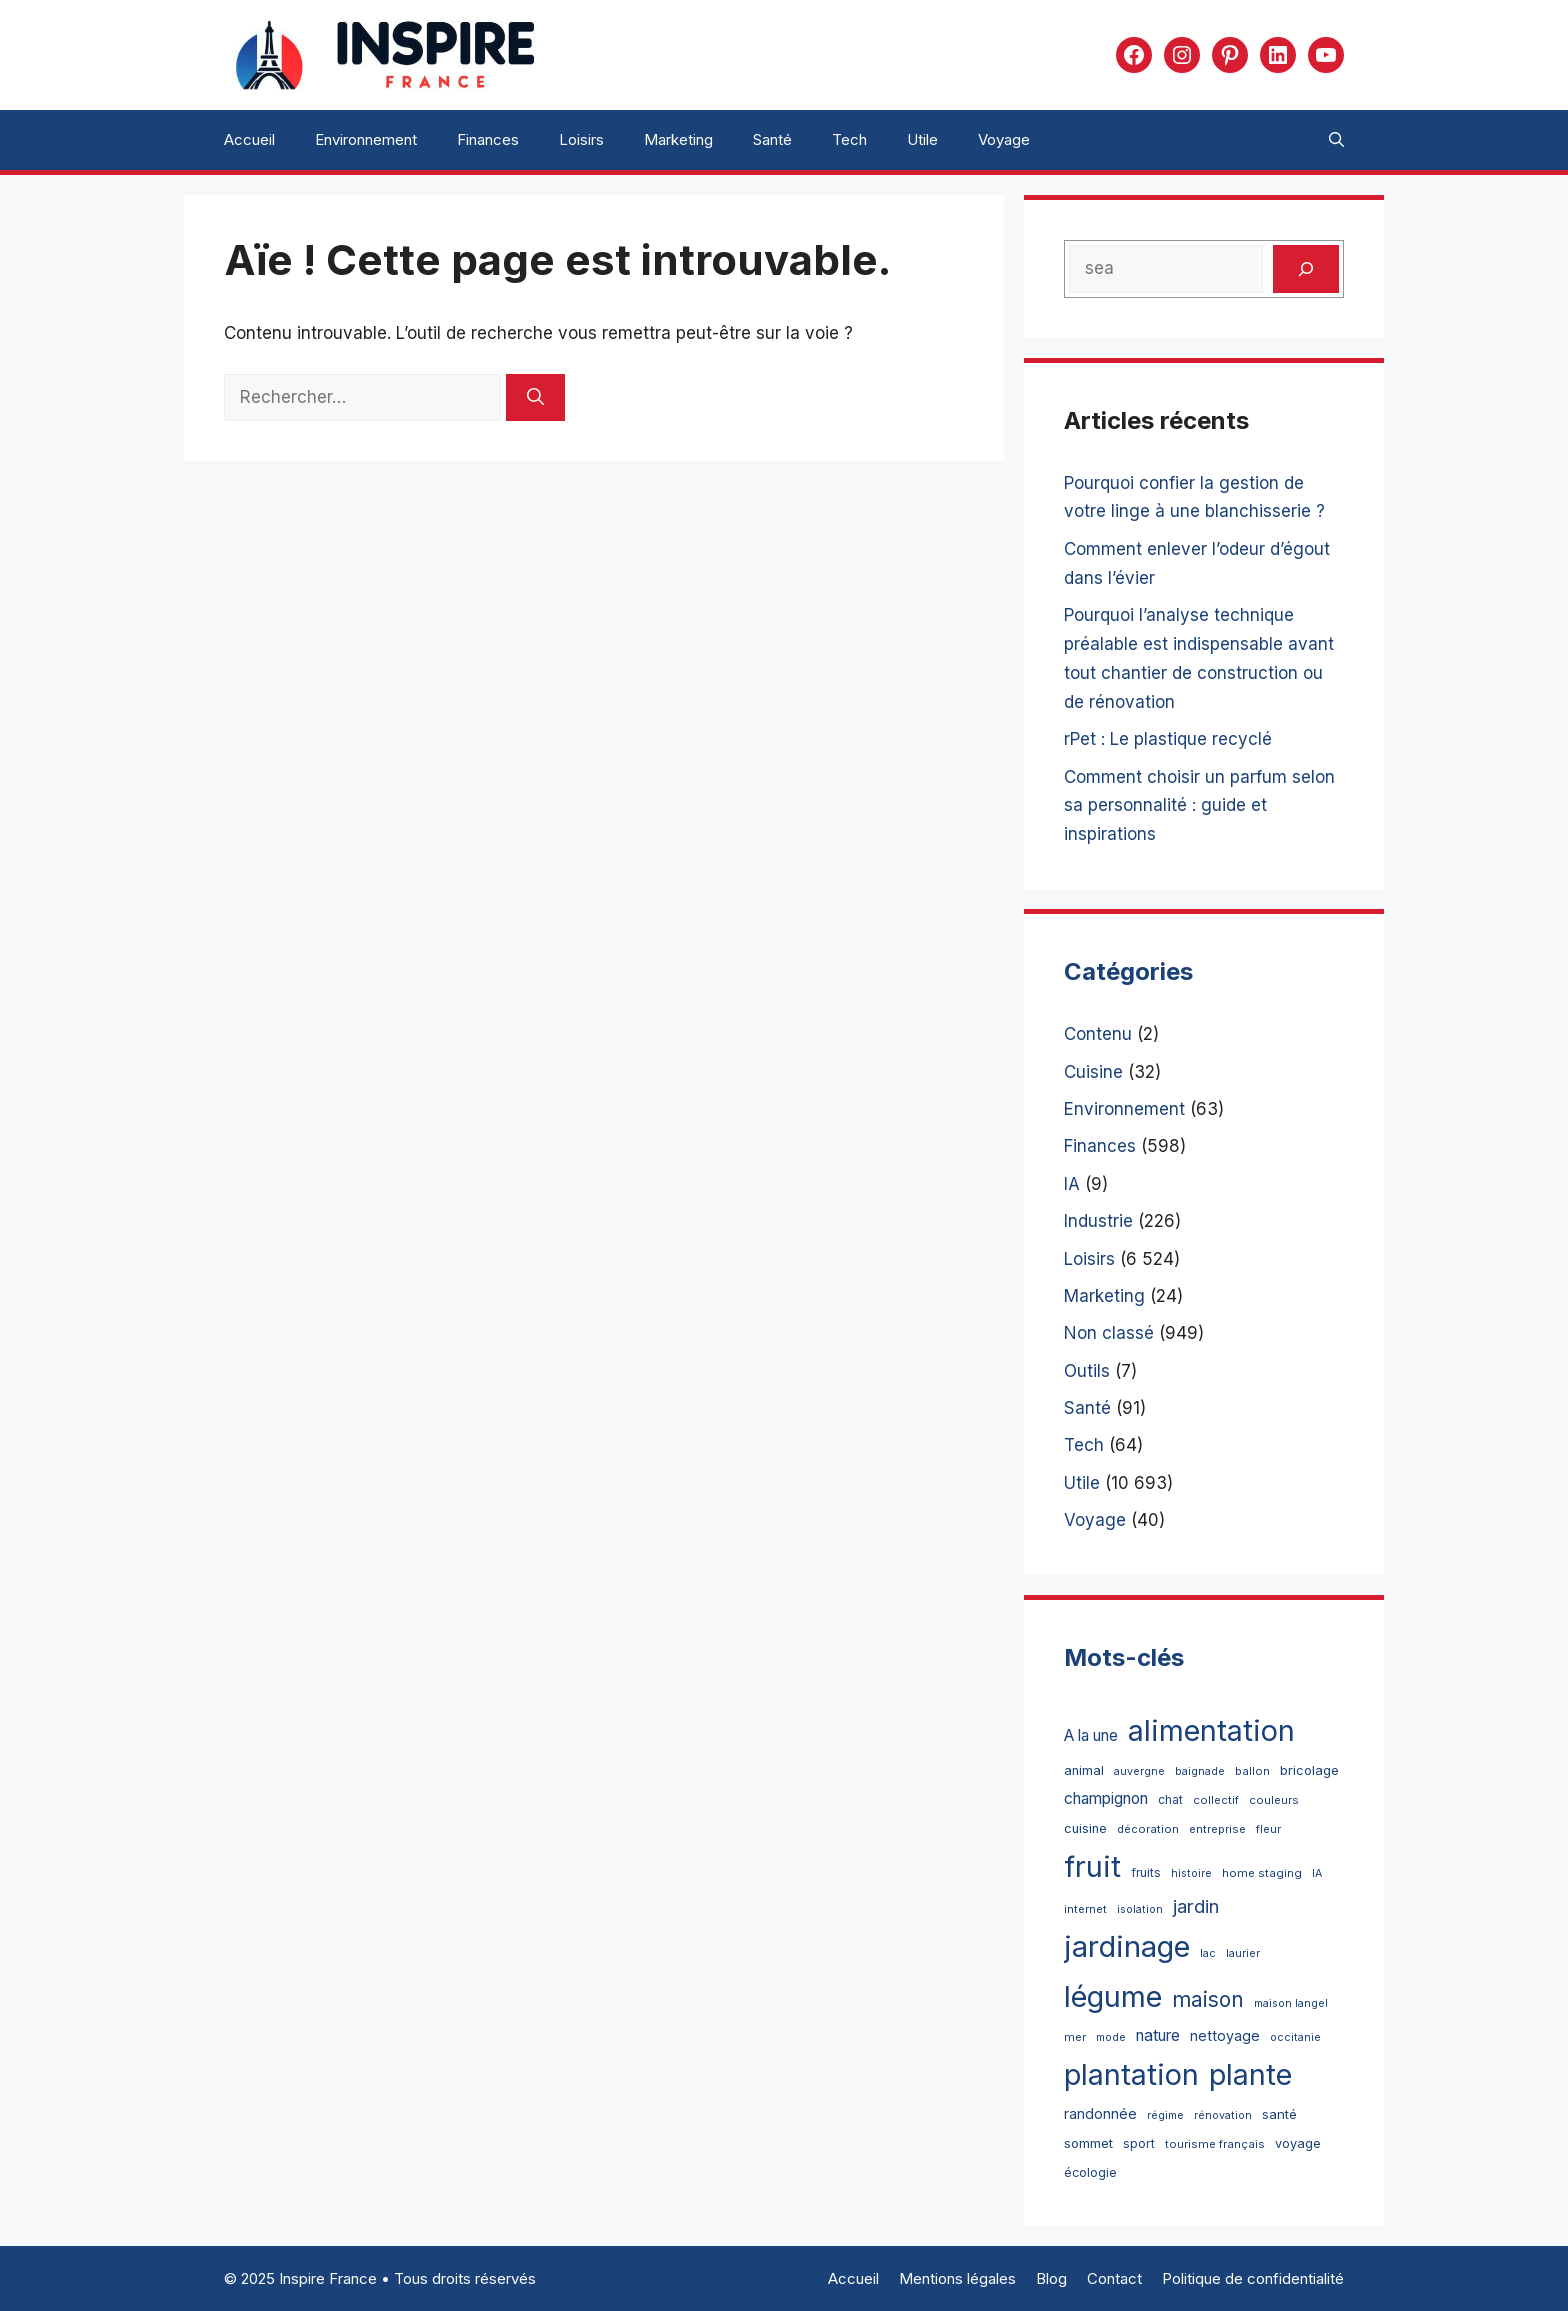 The height and width of the screenshot is (2311, 1568). Describe the element at coordinates (1146, 1872) in the screenshot. I see `fruits [fruits (4 éléments)]` at that location.